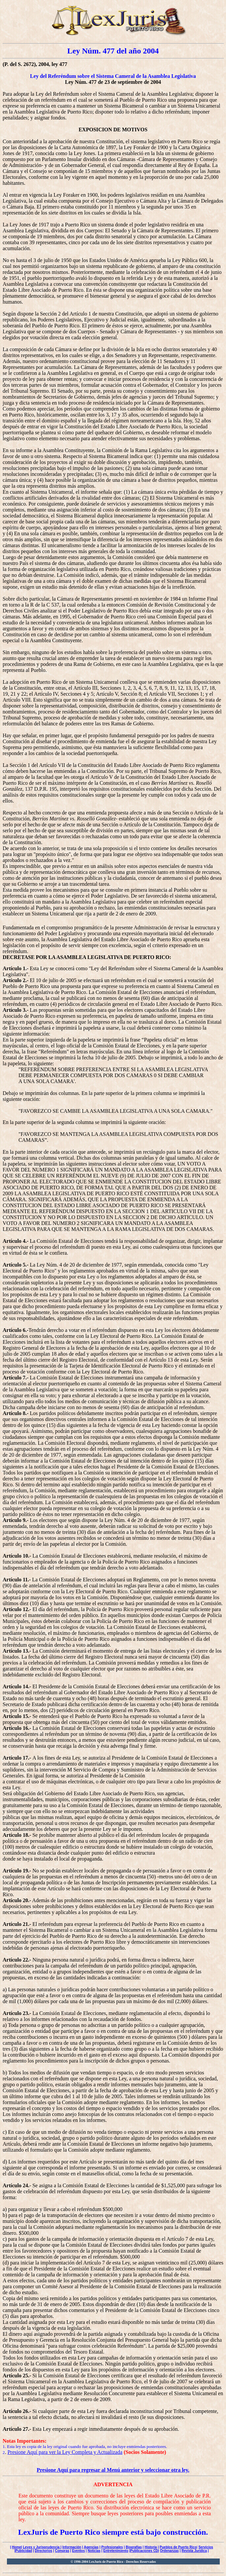  Describe the element at coordinates (151, 2547) in the screenshot. I see `Historia` at that location.